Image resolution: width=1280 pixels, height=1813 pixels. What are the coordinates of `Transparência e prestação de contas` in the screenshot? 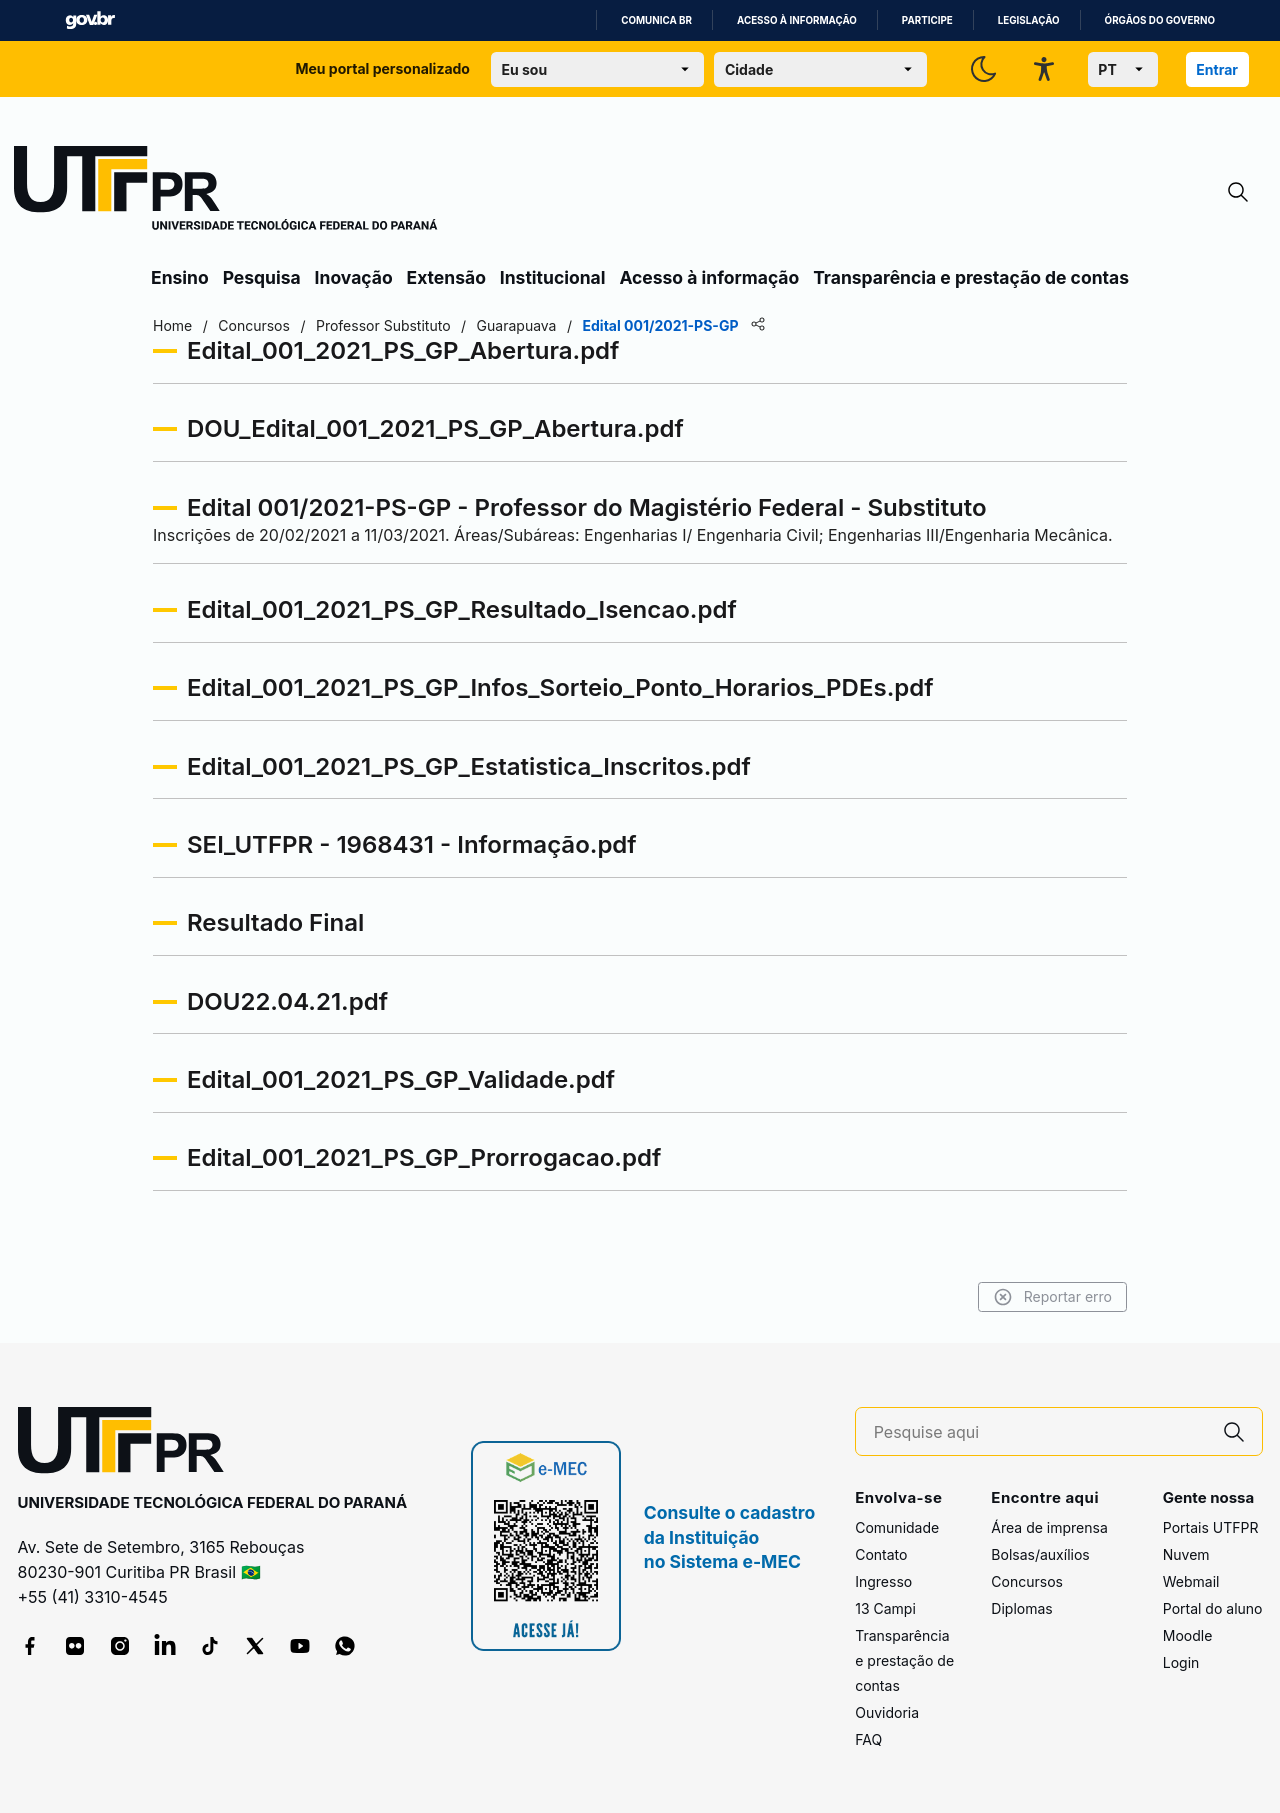 It's located at (971, 277).